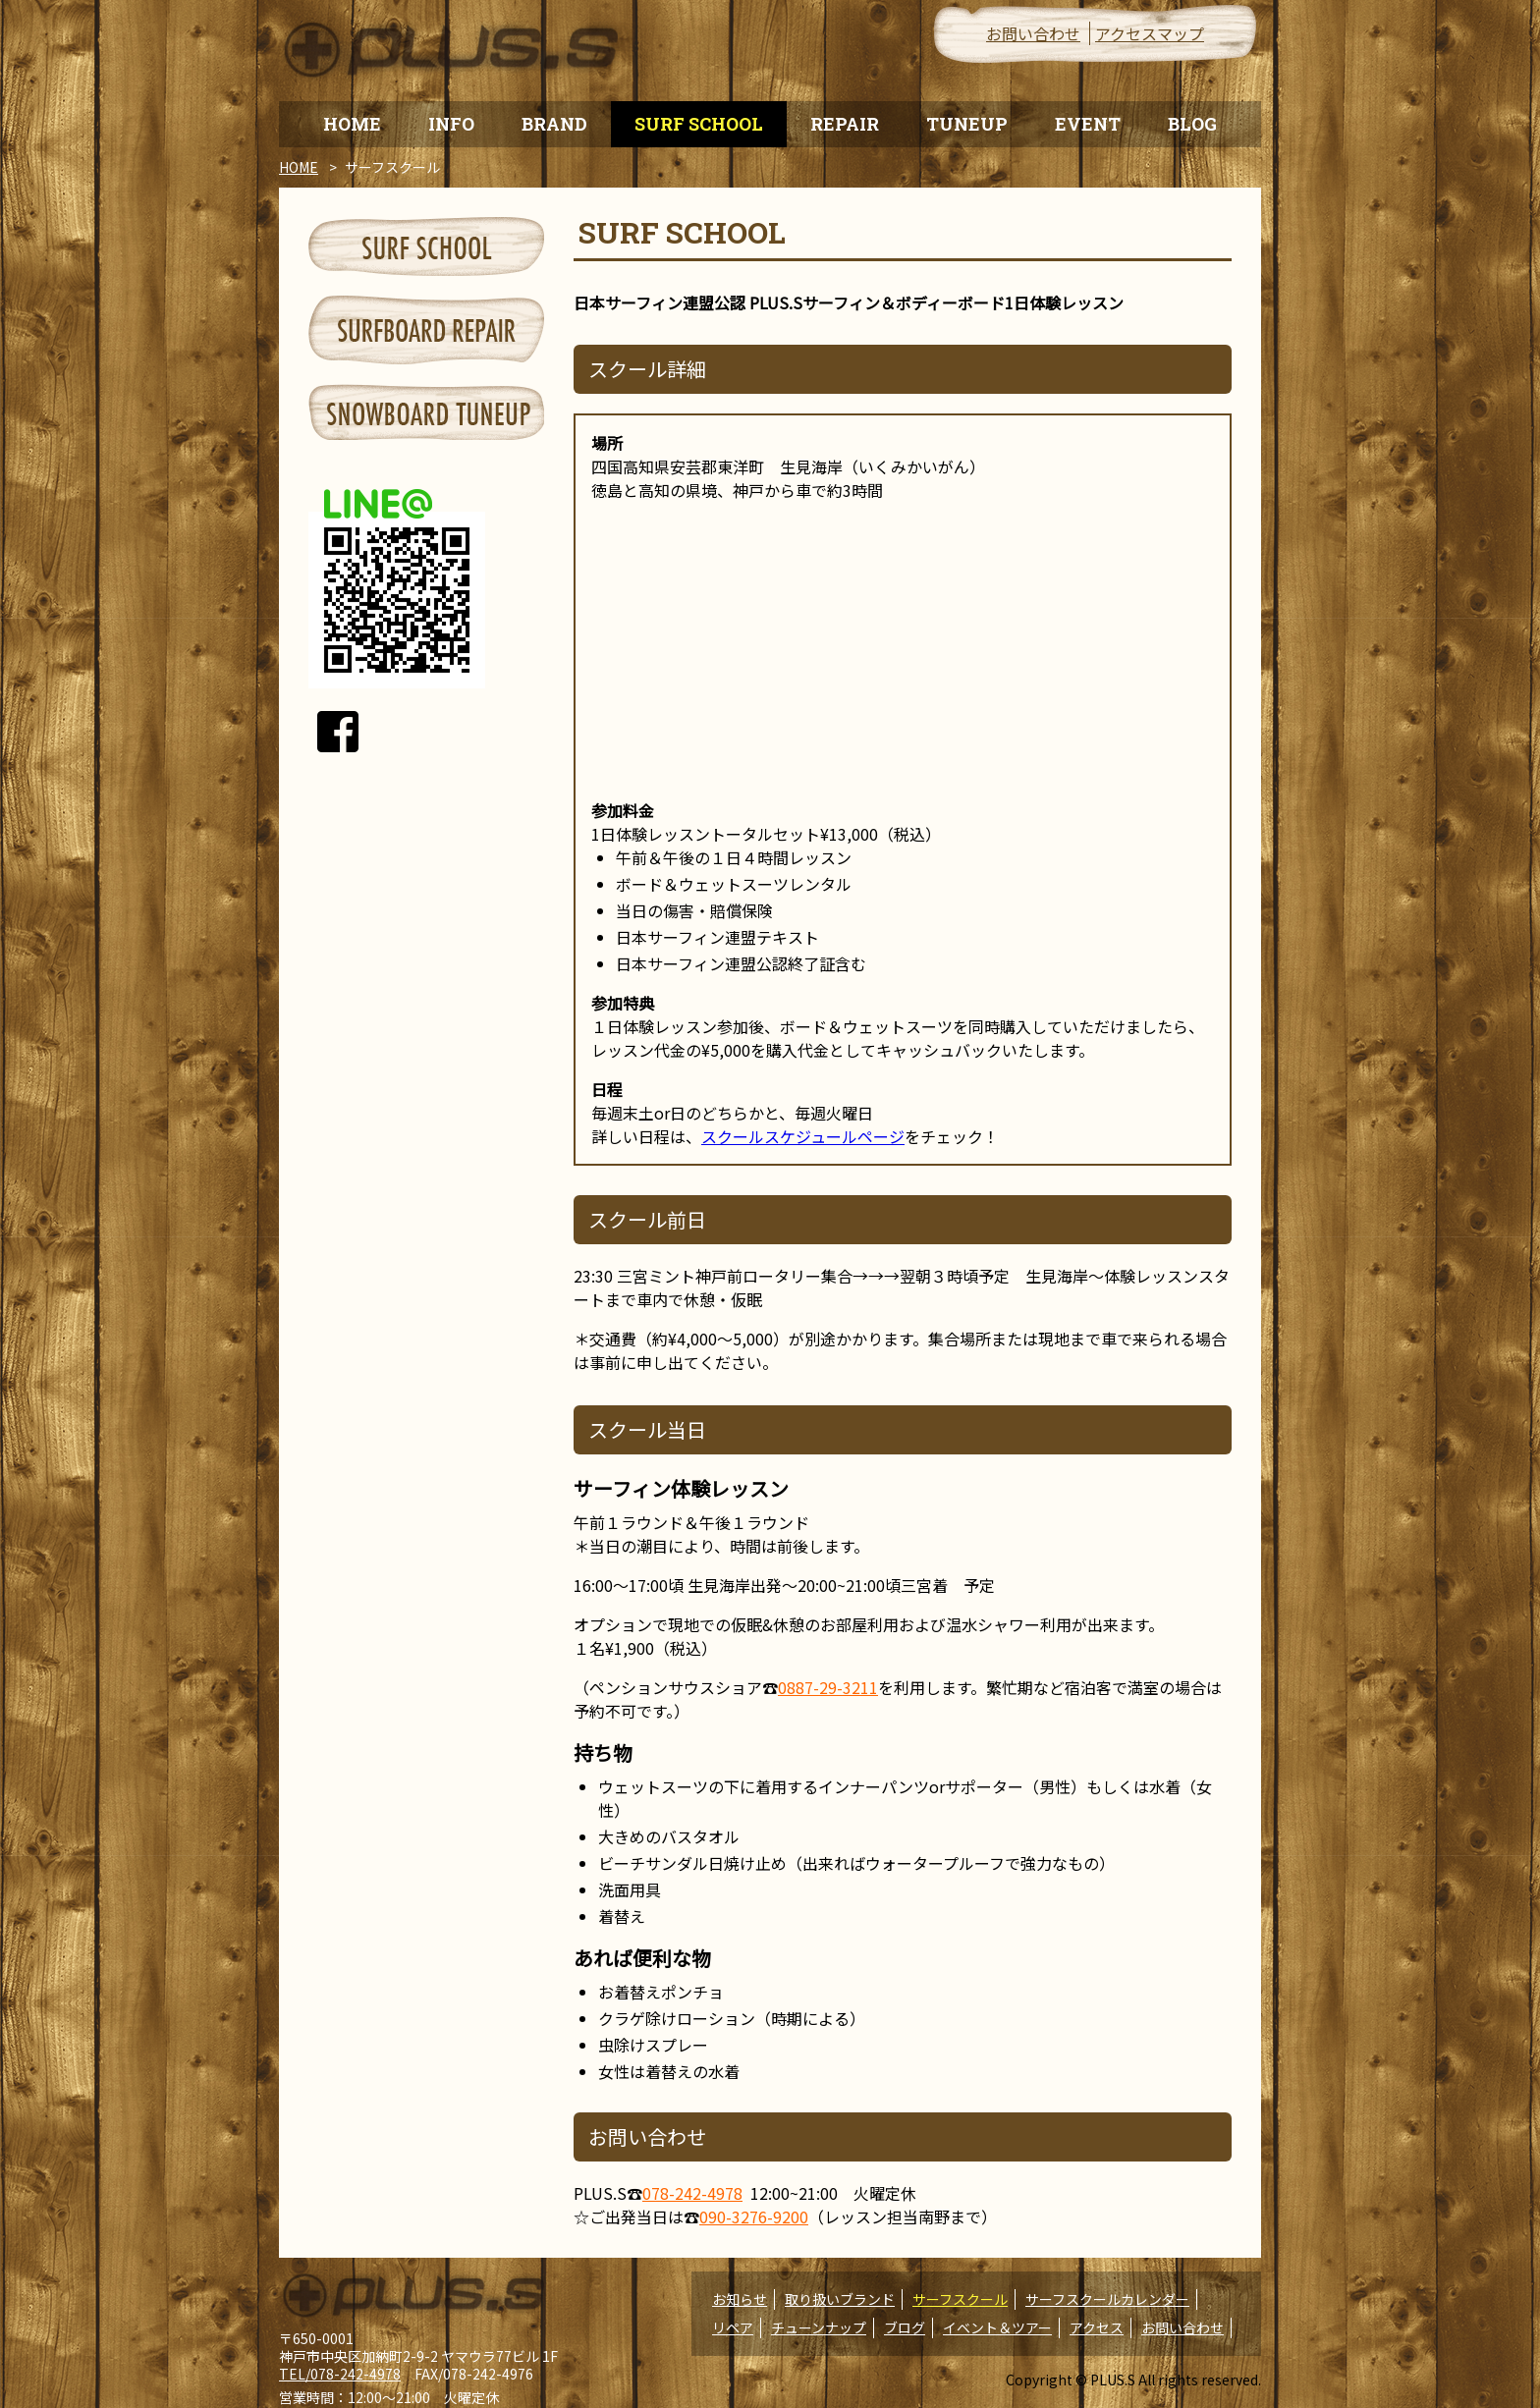  What do you see at coordinates (698, 124) in the screenshot?
I see `SURF SCHOOL` at bounding box center [698, 124].